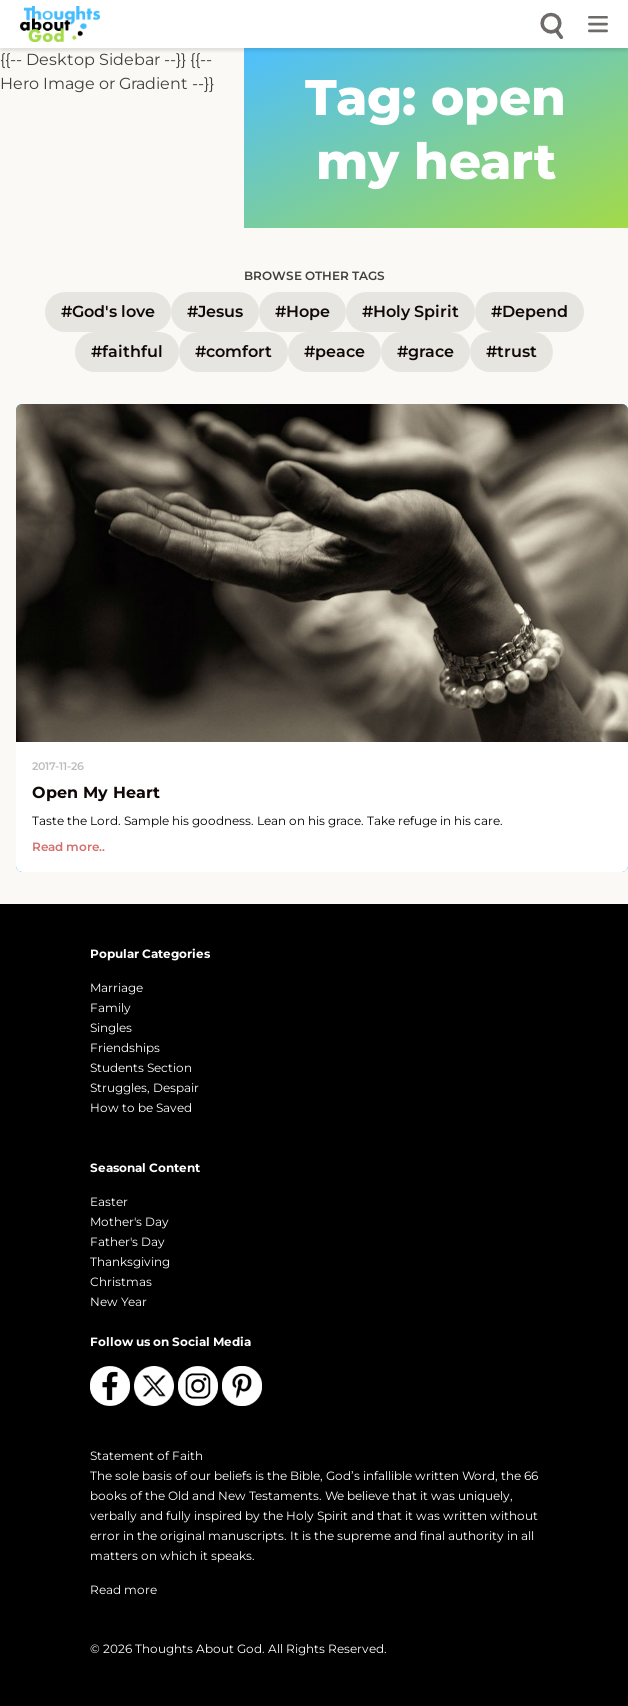 This screenshot has width=628, height=1706. Describe the element at coordinates (109, 1201) in the screenshot. I see `Easter` at that location.